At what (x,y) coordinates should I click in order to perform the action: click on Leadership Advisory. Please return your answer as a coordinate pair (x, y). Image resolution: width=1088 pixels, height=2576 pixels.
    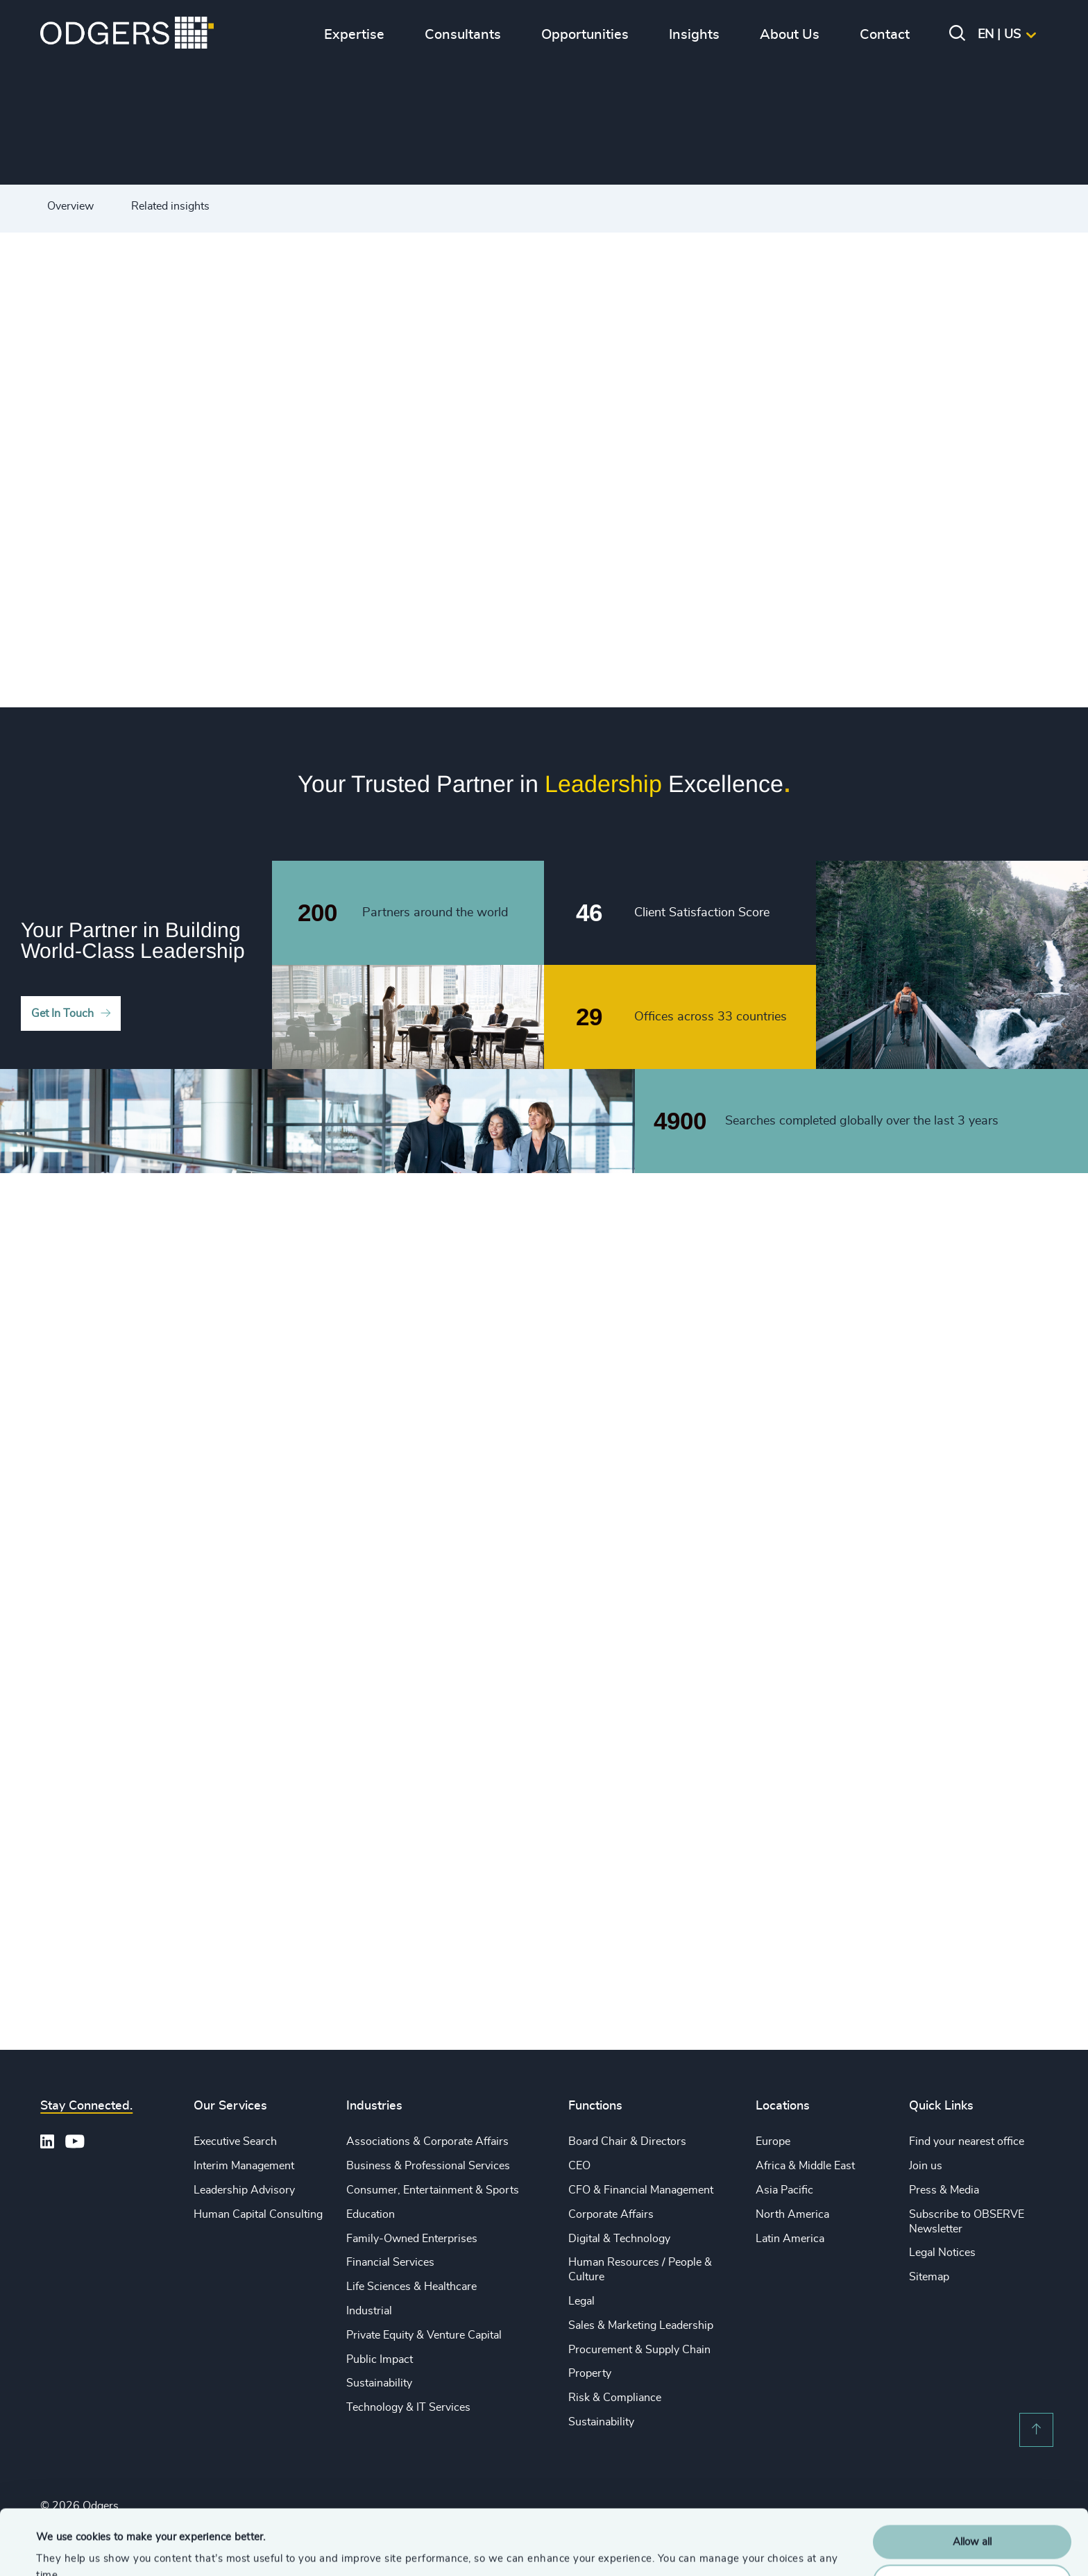
    Looking at the image, I should click on (244, 2190).